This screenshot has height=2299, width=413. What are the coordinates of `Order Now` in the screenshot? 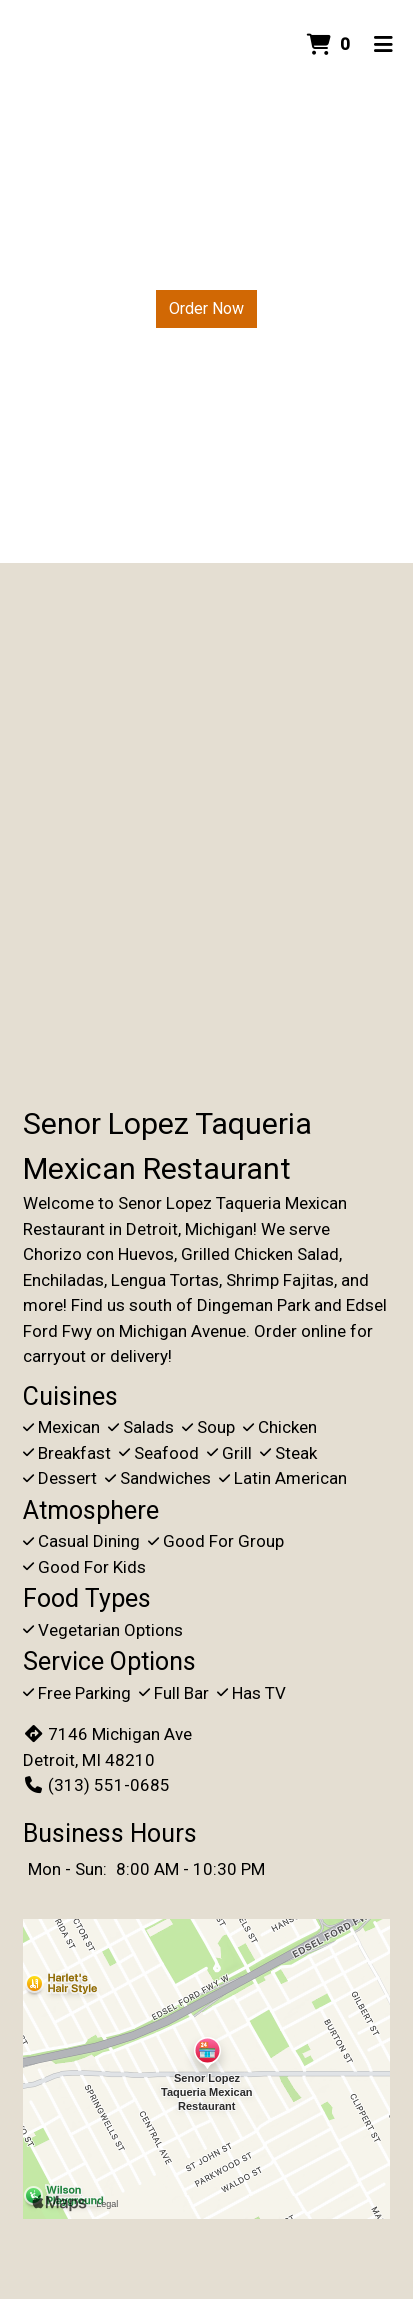 It's located at (206, 308).